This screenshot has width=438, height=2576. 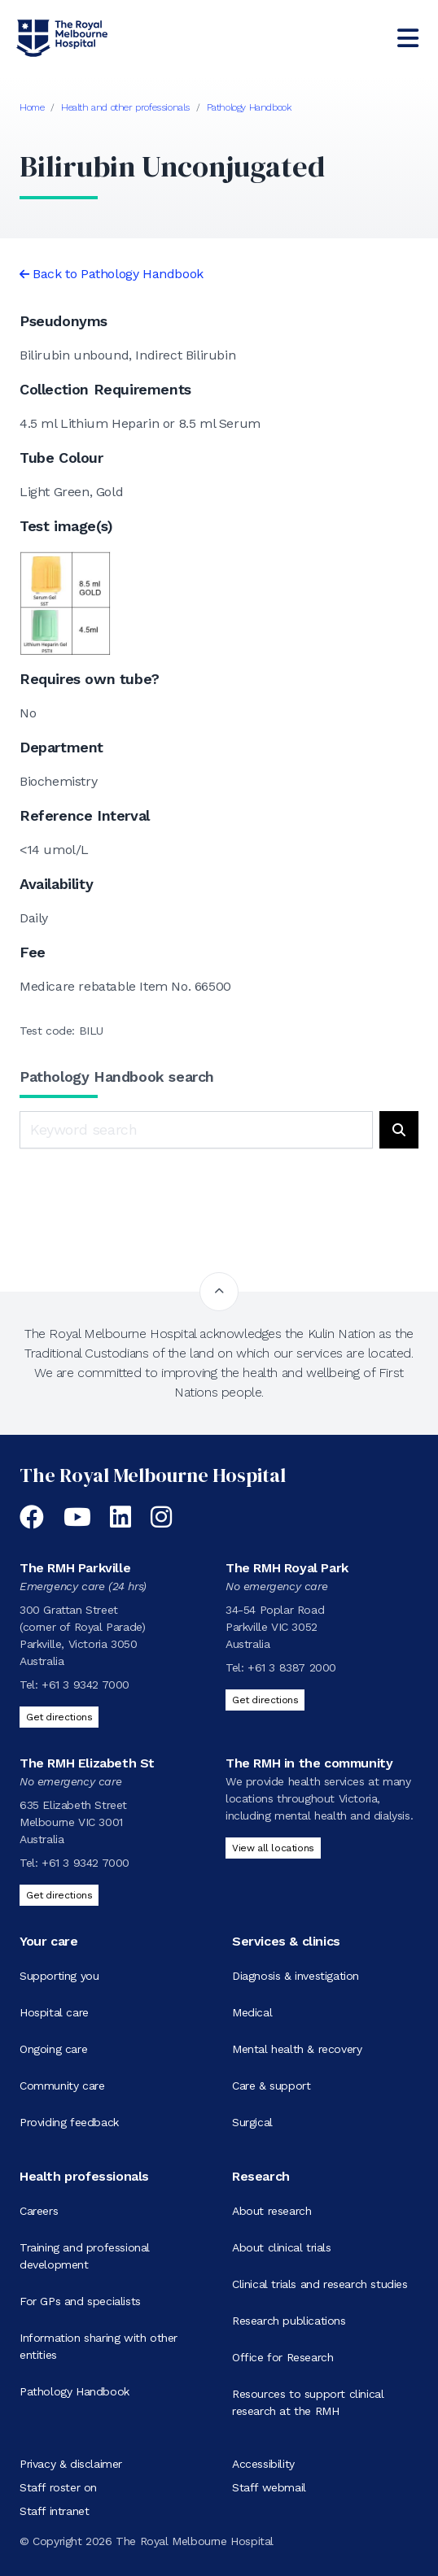 I want to click on Home, so click(x=32, y=107).